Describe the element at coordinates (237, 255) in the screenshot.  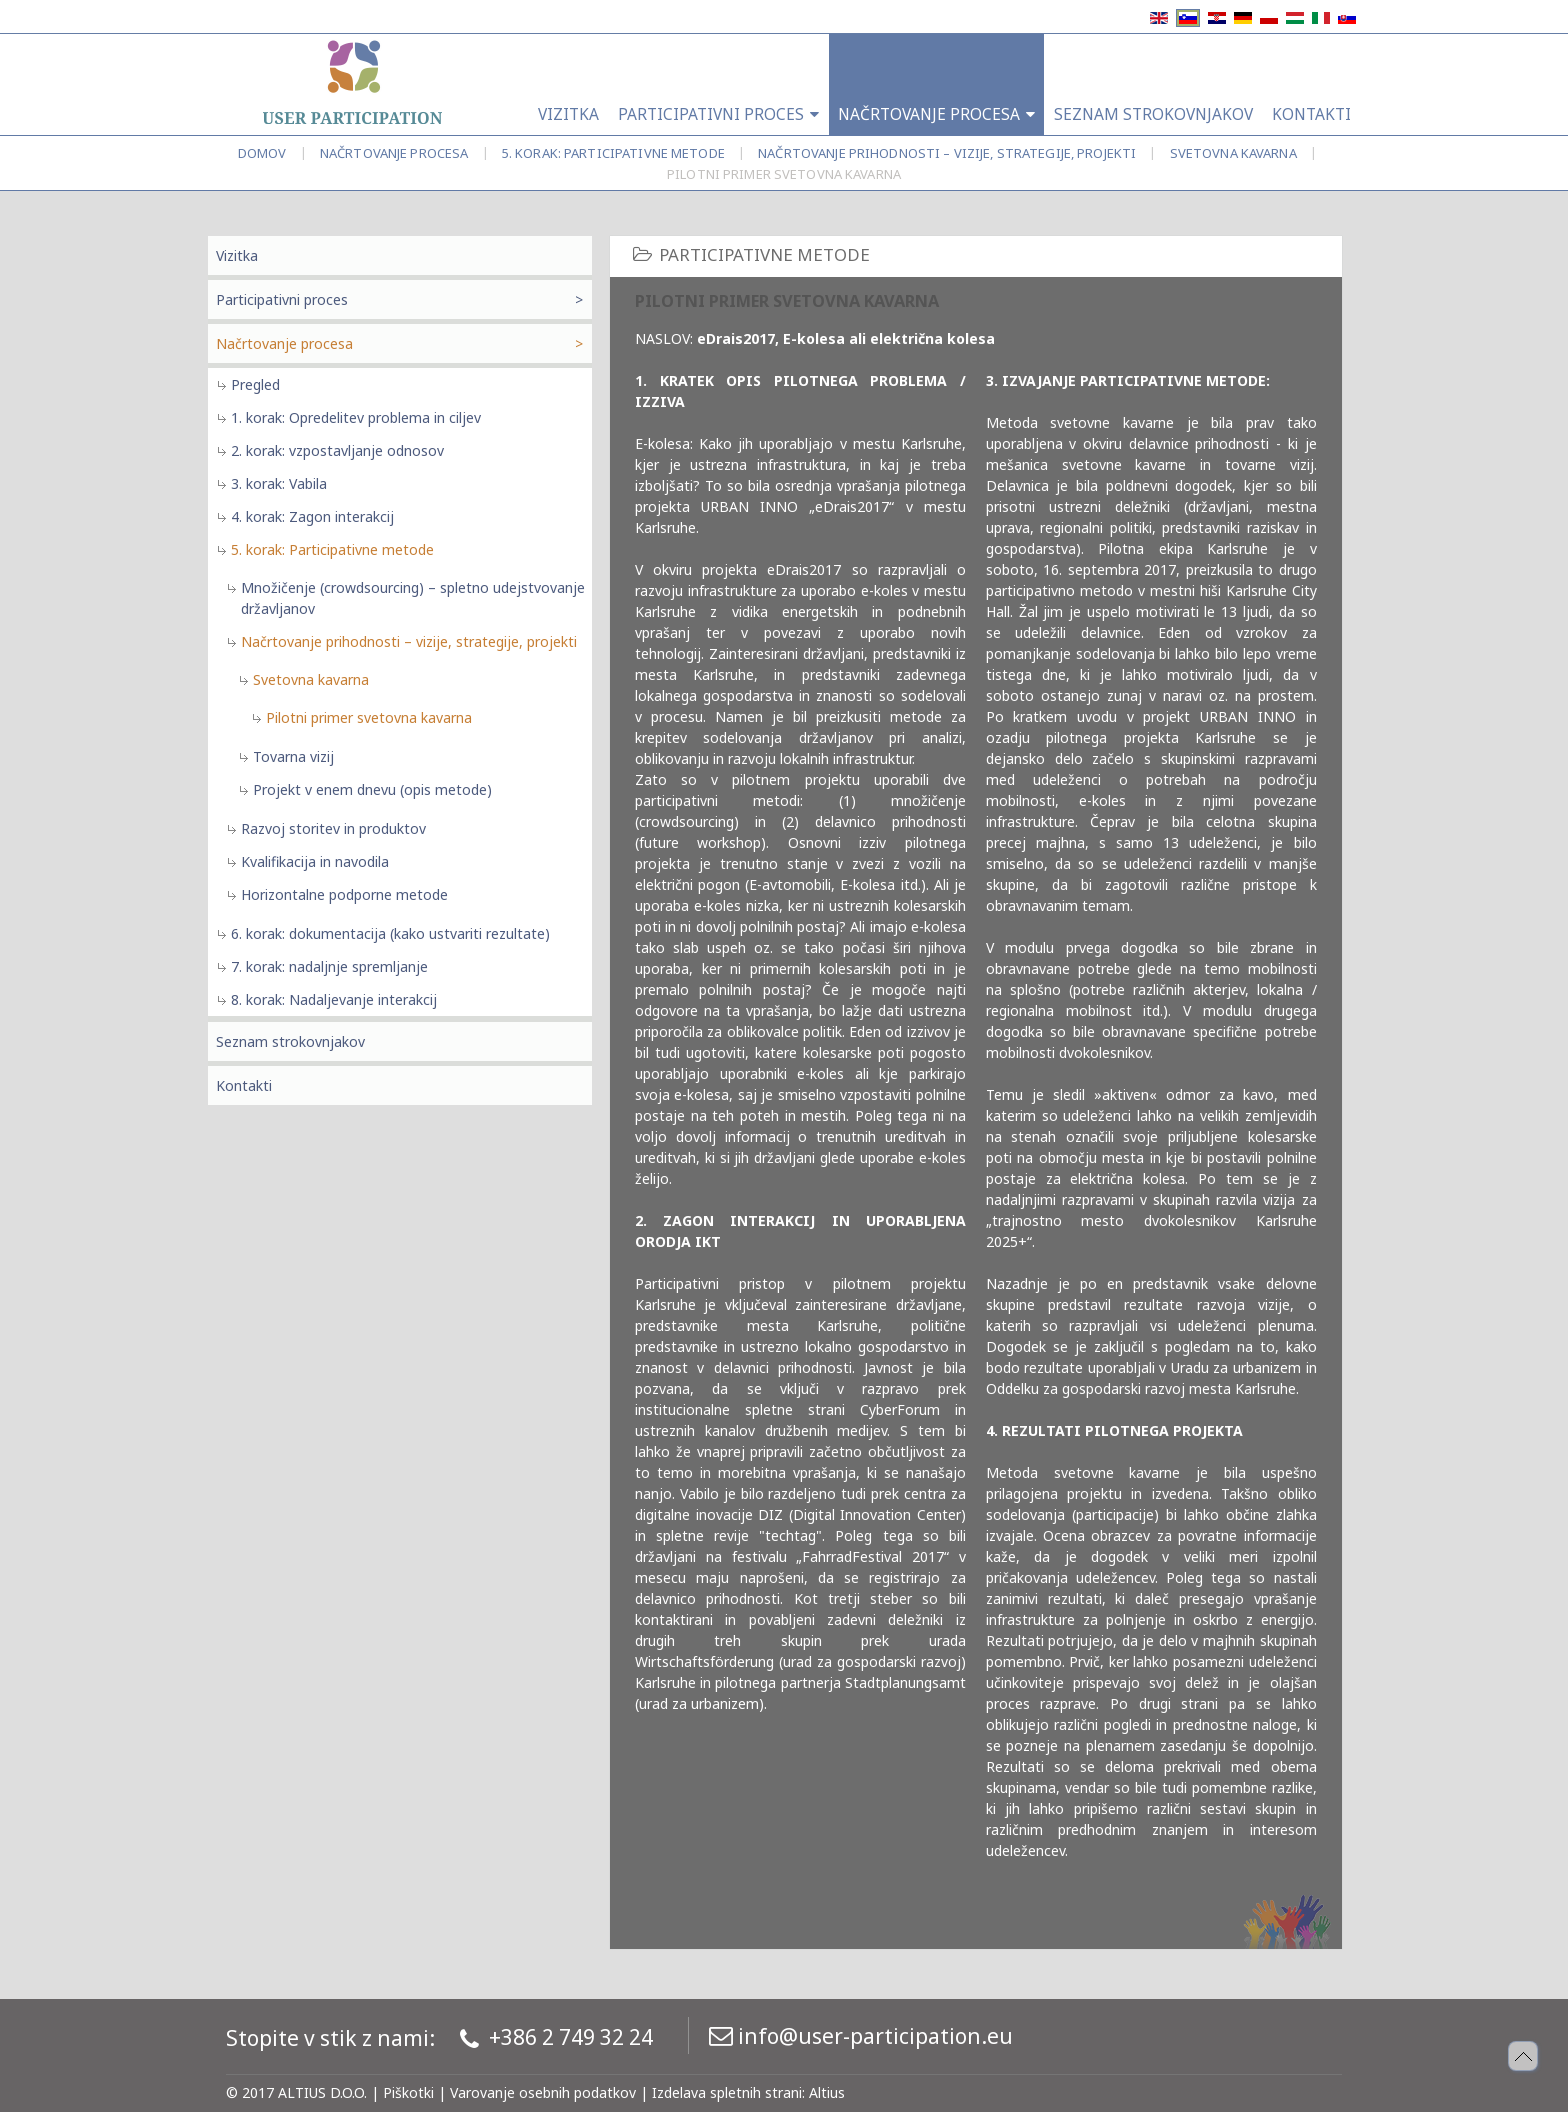
I see `Vizitka` at that location.